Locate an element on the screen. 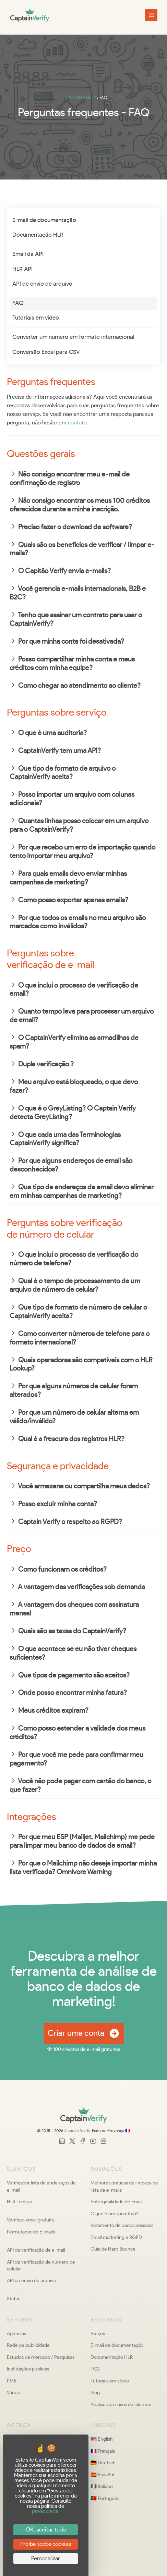 This screenshot has width=167, height=2576. Análises de casos de clientes is located at coordinates (121, 2404).